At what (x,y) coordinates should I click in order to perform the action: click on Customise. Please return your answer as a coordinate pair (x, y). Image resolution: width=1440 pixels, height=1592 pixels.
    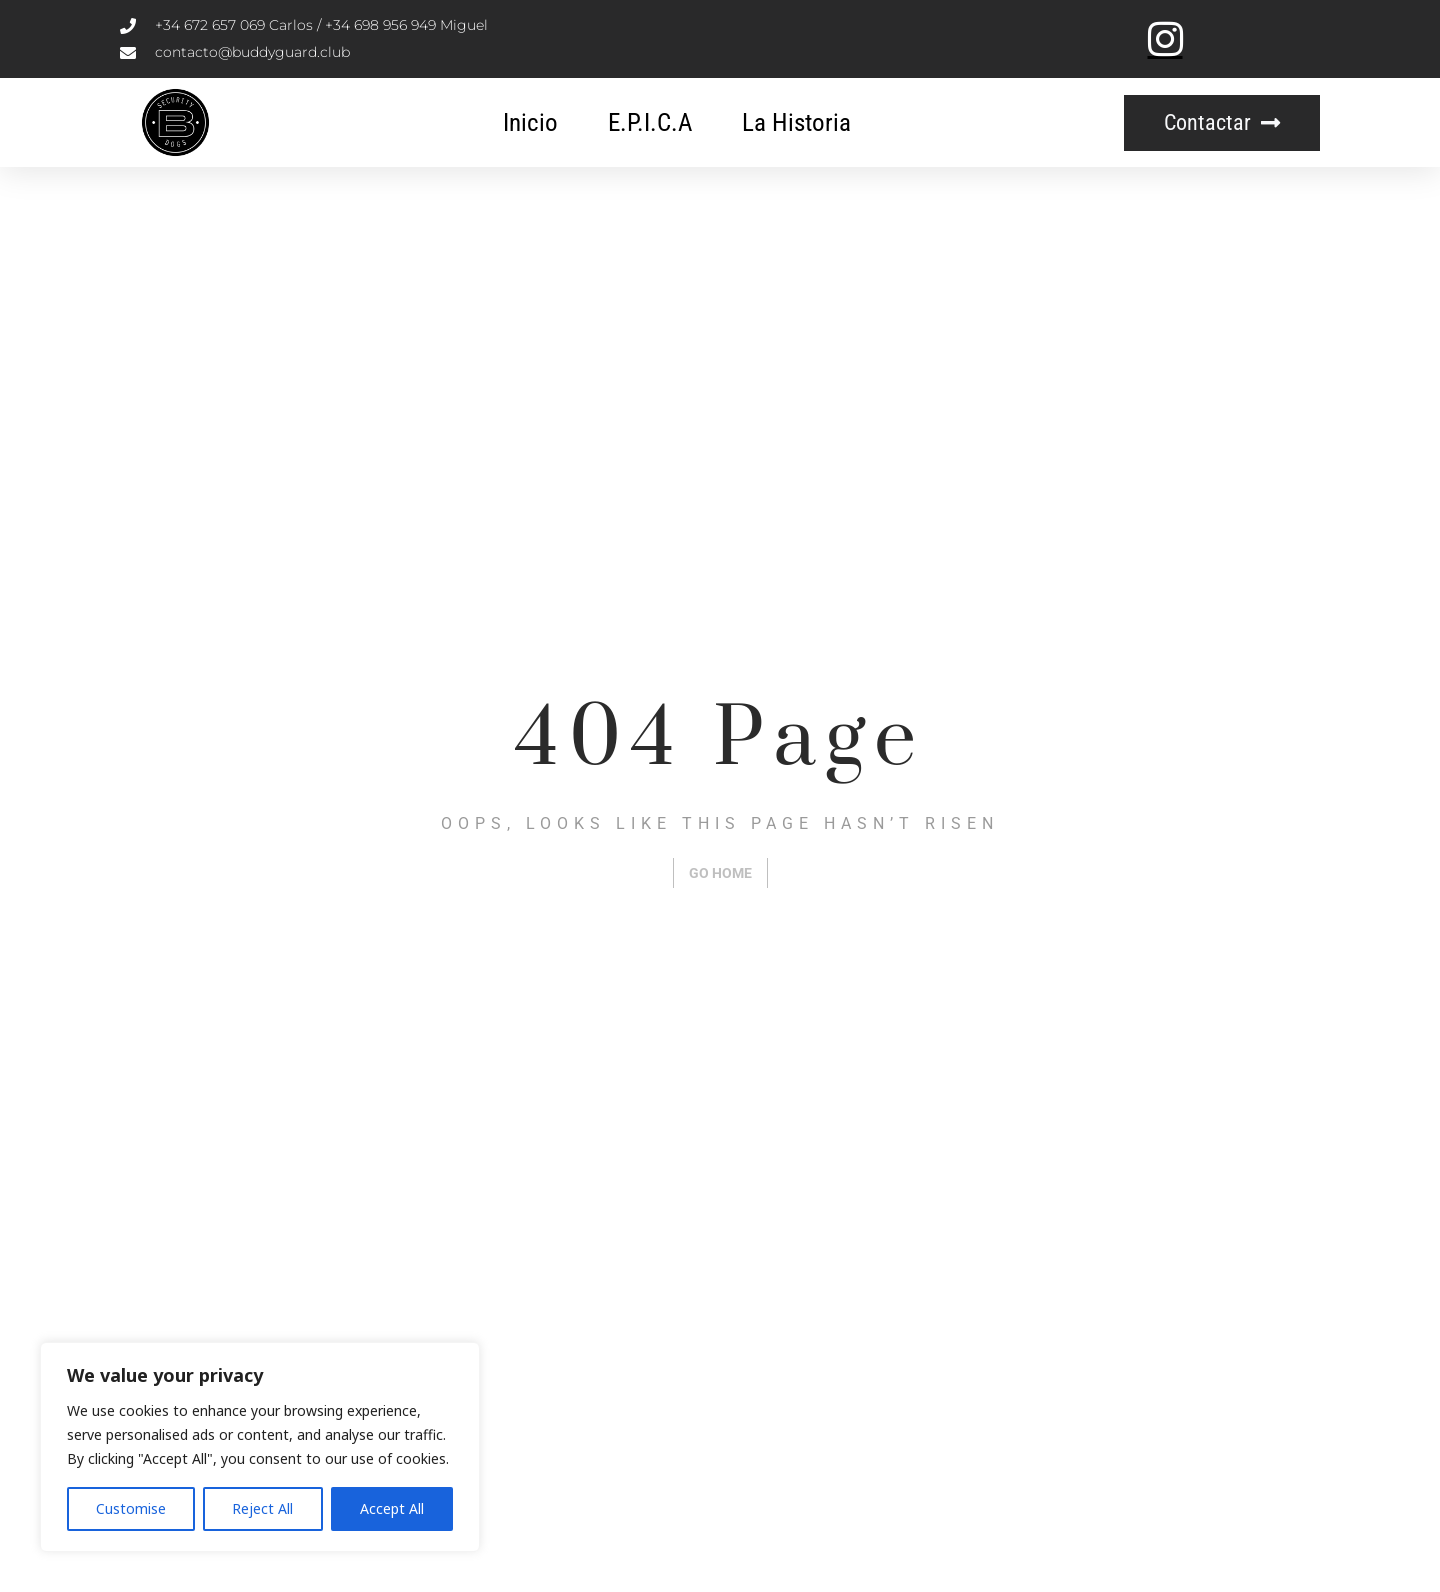
    Looking at the image, I should click on (131, 1508).